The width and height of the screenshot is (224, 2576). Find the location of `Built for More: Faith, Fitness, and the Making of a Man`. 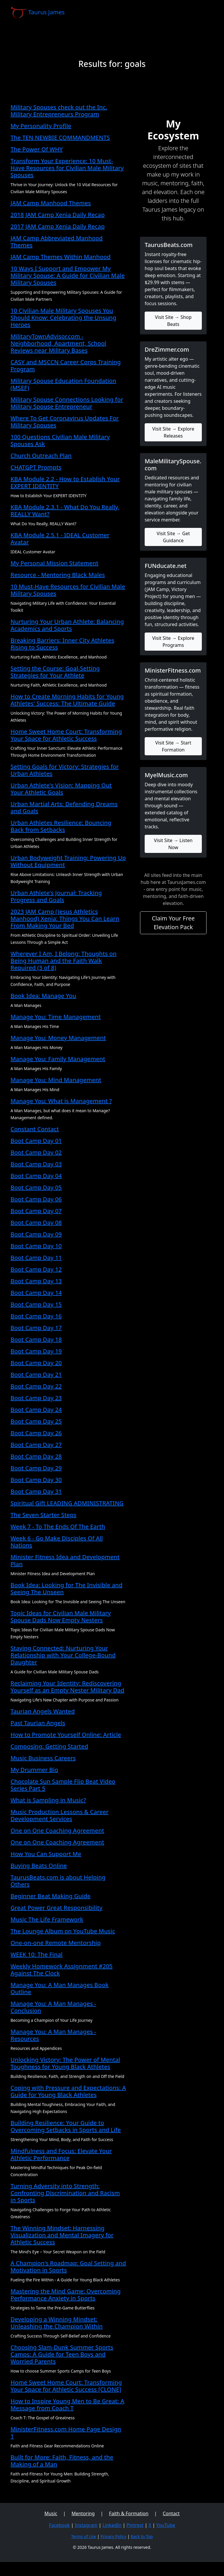

Built for More: Faith, Fitness, and the Making of a Man is located at coordinates (61, 2460).